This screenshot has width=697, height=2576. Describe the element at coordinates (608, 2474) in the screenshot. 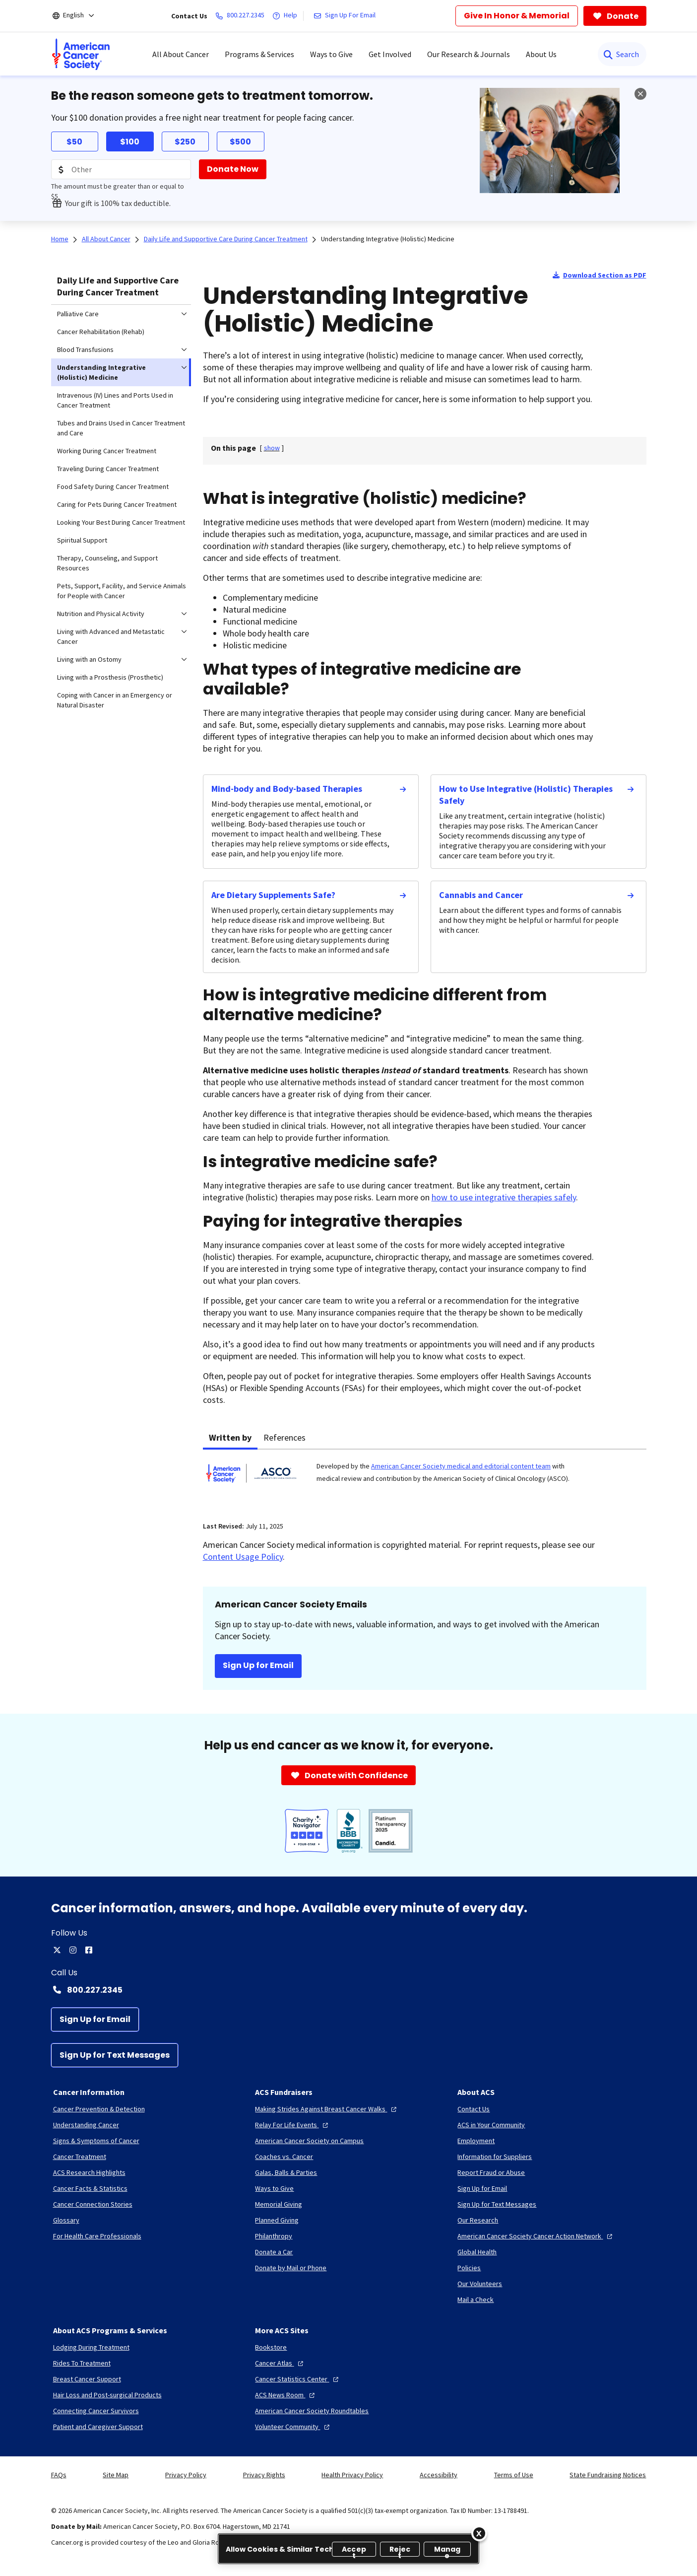

I see `State Fundraising Notices [link]` at that location.